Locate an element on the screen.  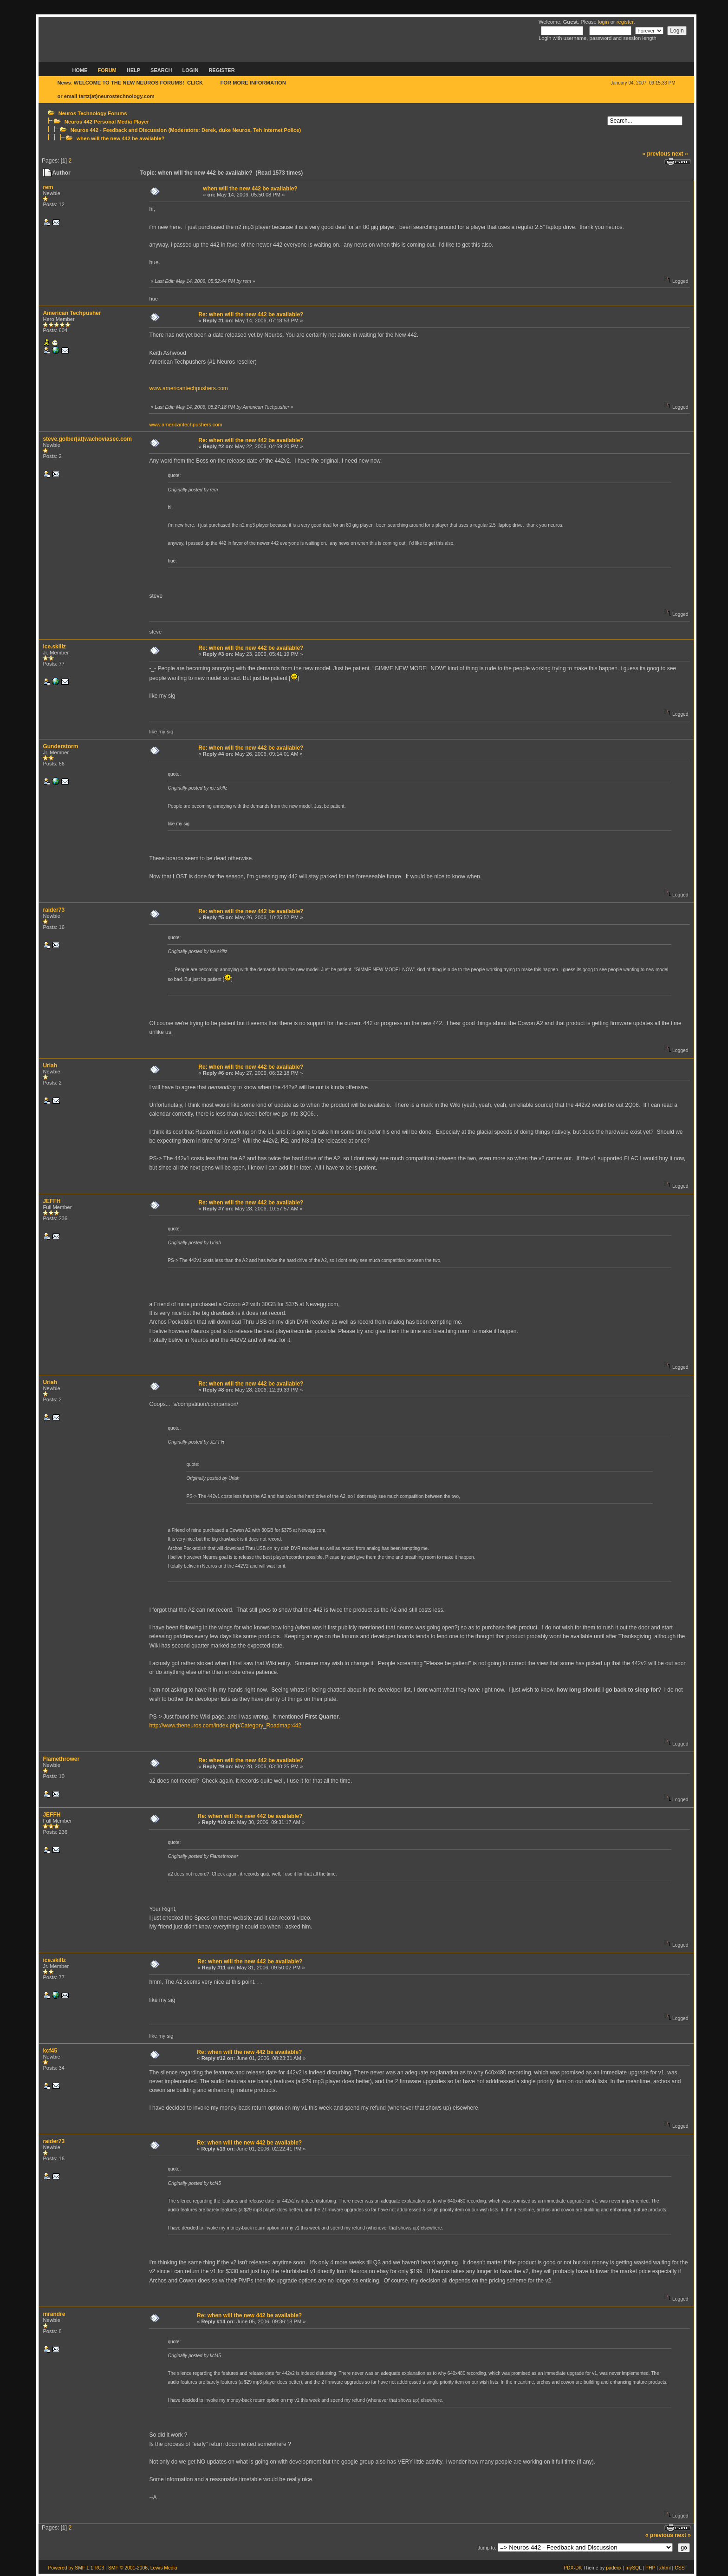
www.americantechpushers.com is located at coordinates (188, 388).